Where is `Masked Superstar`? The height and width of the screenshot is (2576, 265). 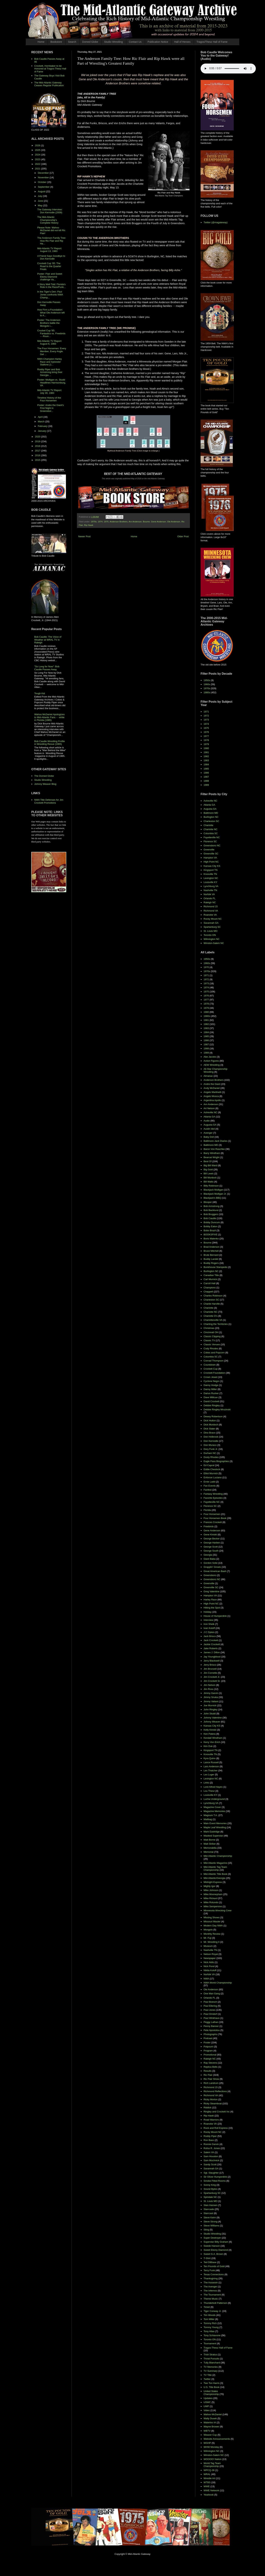
Masked Superstar is located at coordinates (213, 1835).